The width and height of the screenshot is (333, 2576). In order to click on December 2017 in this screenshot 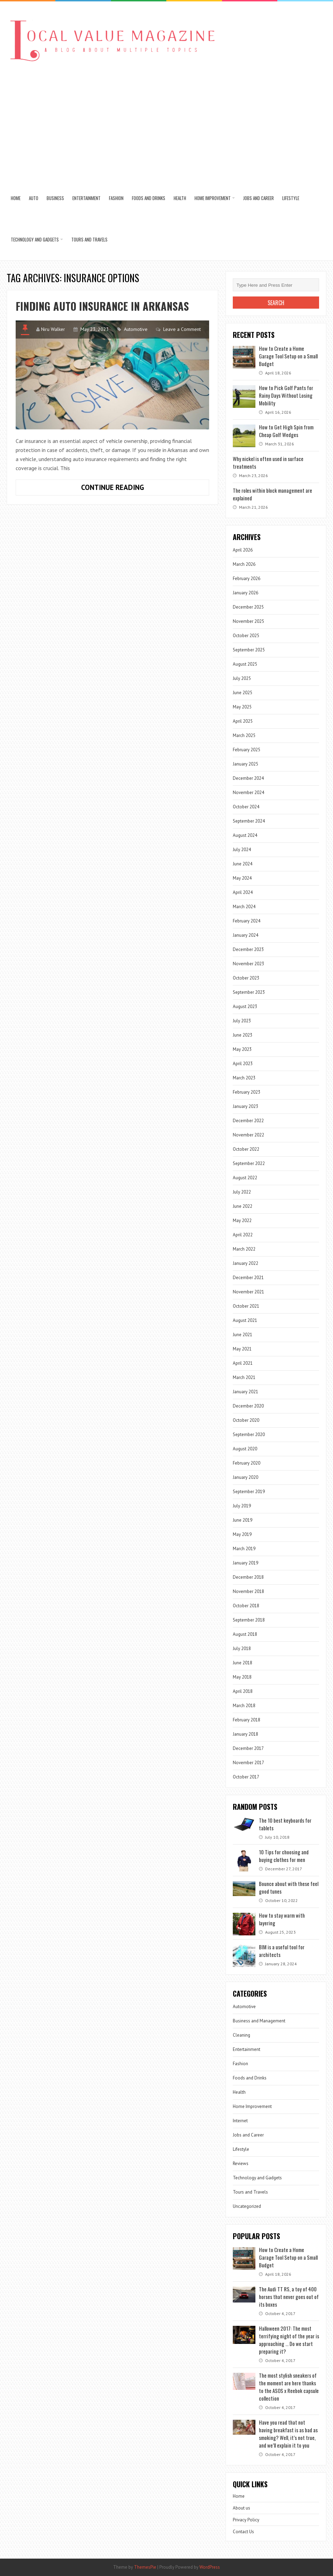, I will do `click(248, 1748)`.